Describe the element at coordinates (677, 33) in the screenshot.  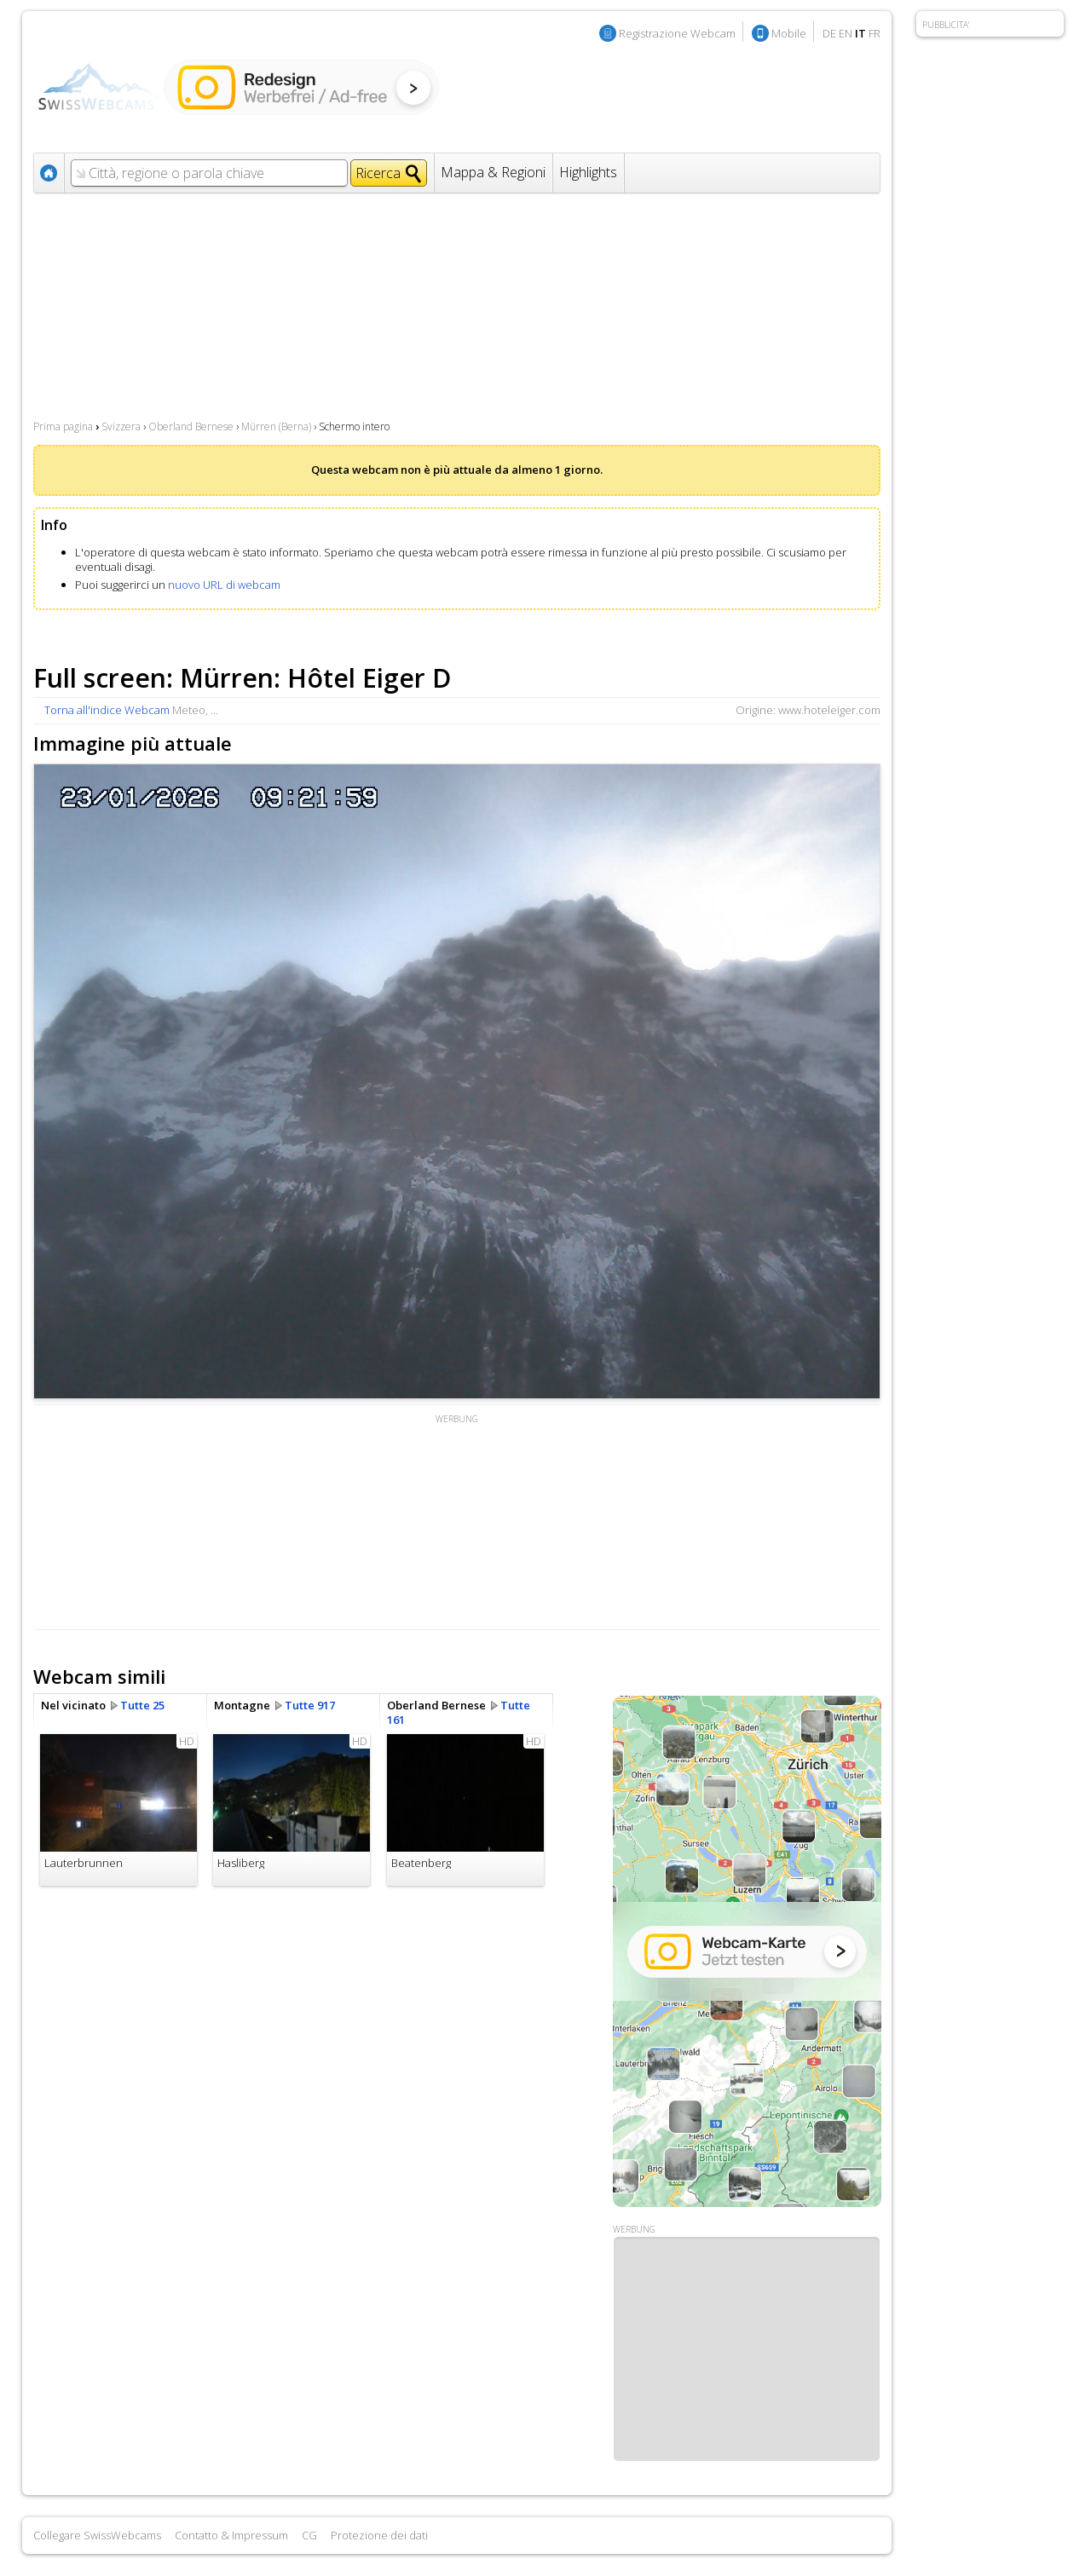
I see `Registrazione Webcam` at that location.